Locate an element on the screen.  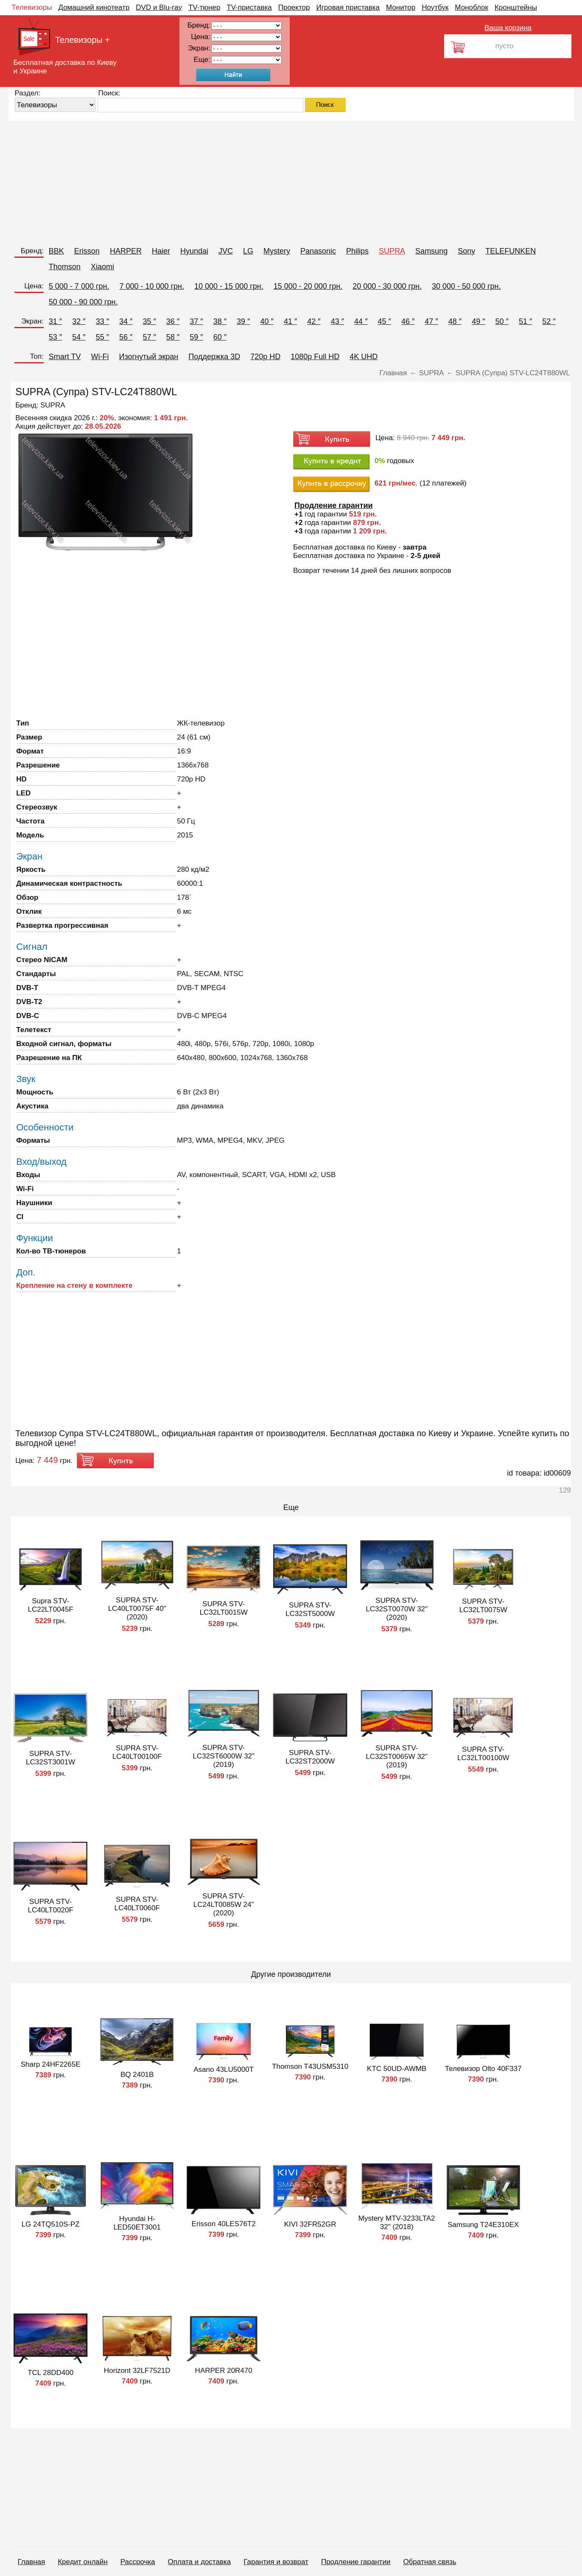
Главная is located at coordinates (31, 2562).